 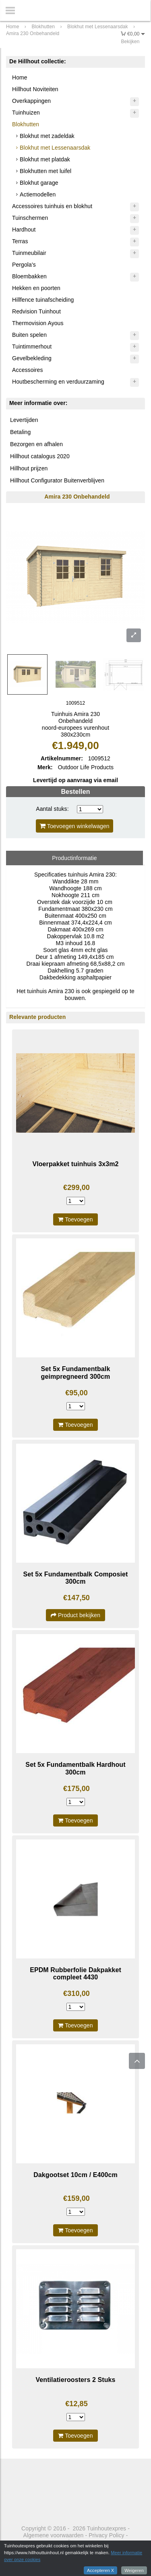 What do you see at coordinates (29, 468) in the screenshot?
I see `Hillhout prijzen` at bounding box center [29, 468].